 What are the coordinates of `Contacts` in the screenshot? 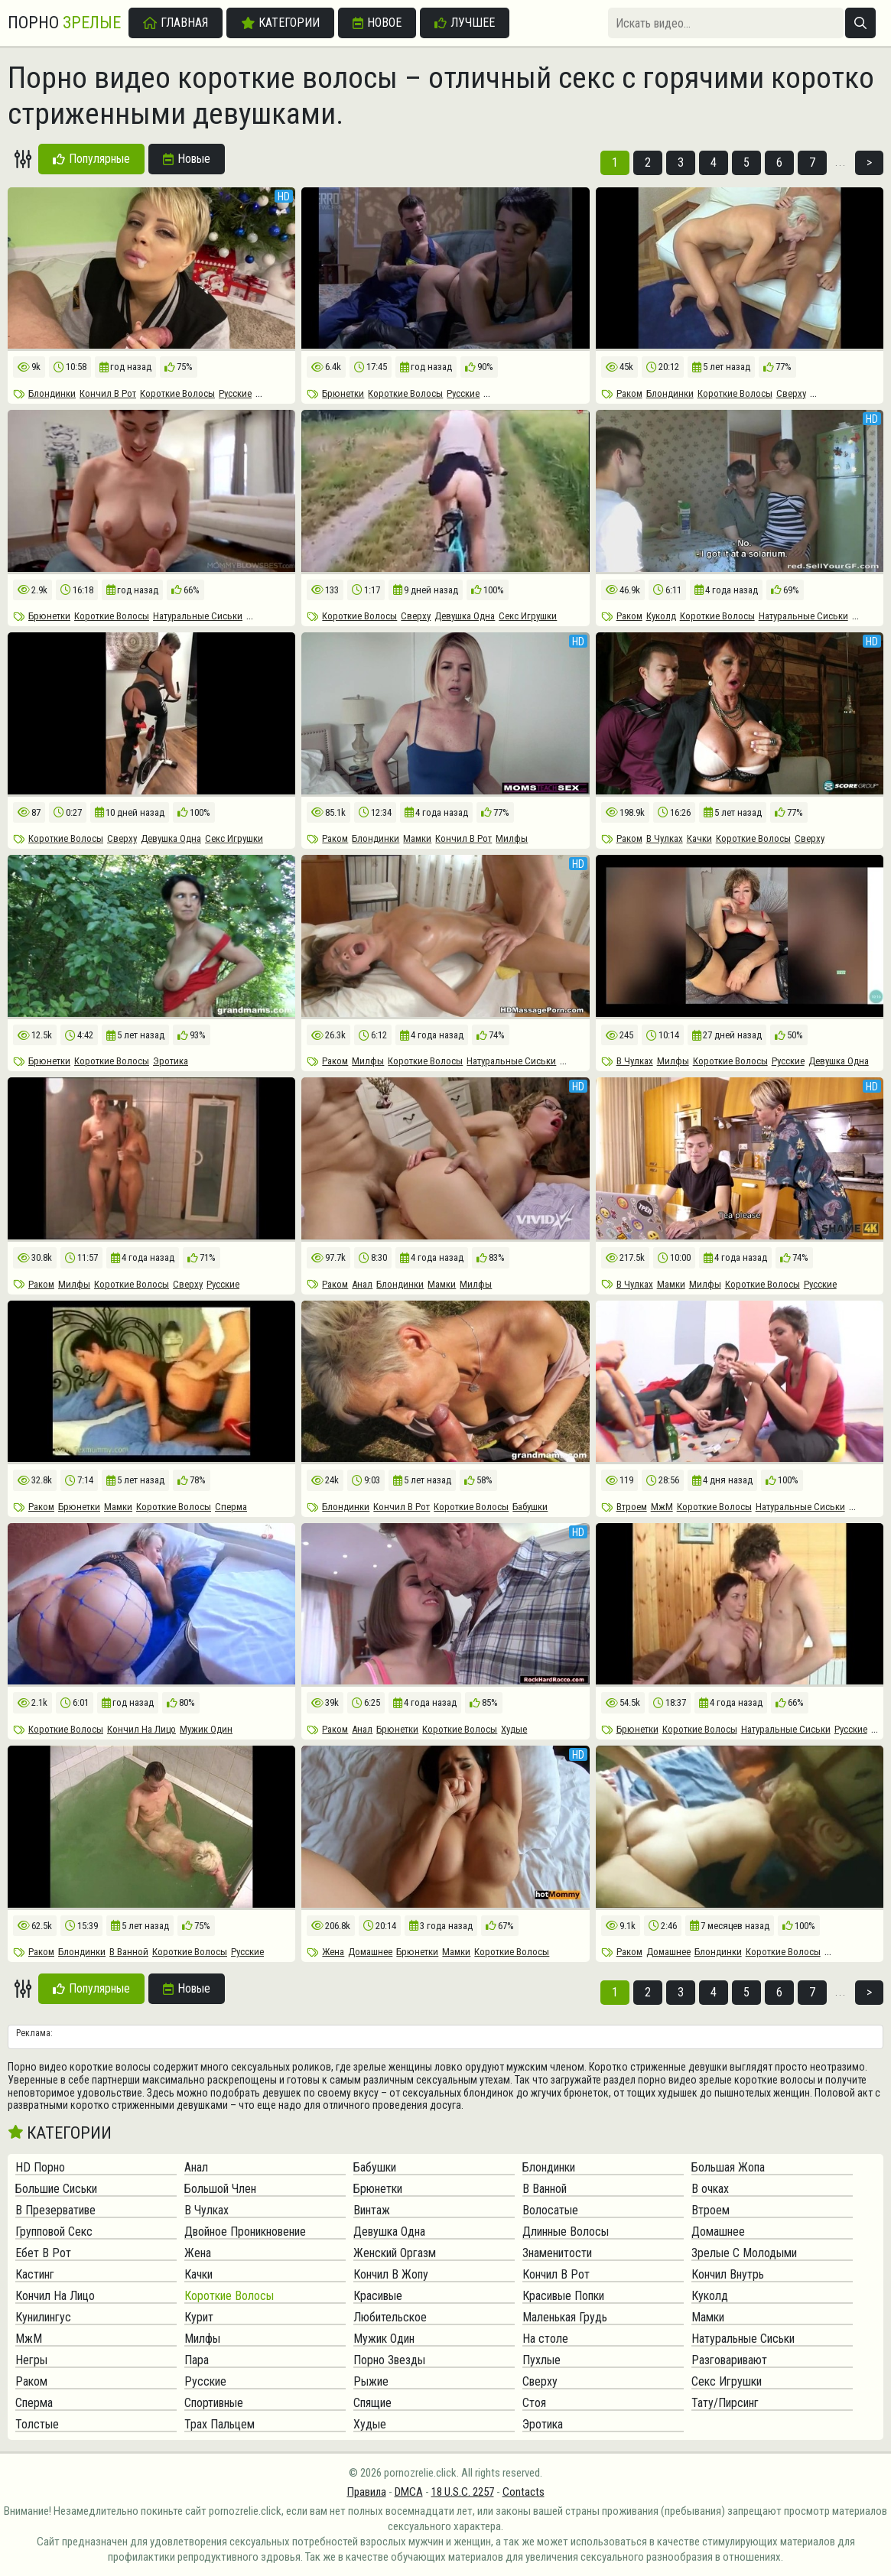 It's located at (523, 2492).